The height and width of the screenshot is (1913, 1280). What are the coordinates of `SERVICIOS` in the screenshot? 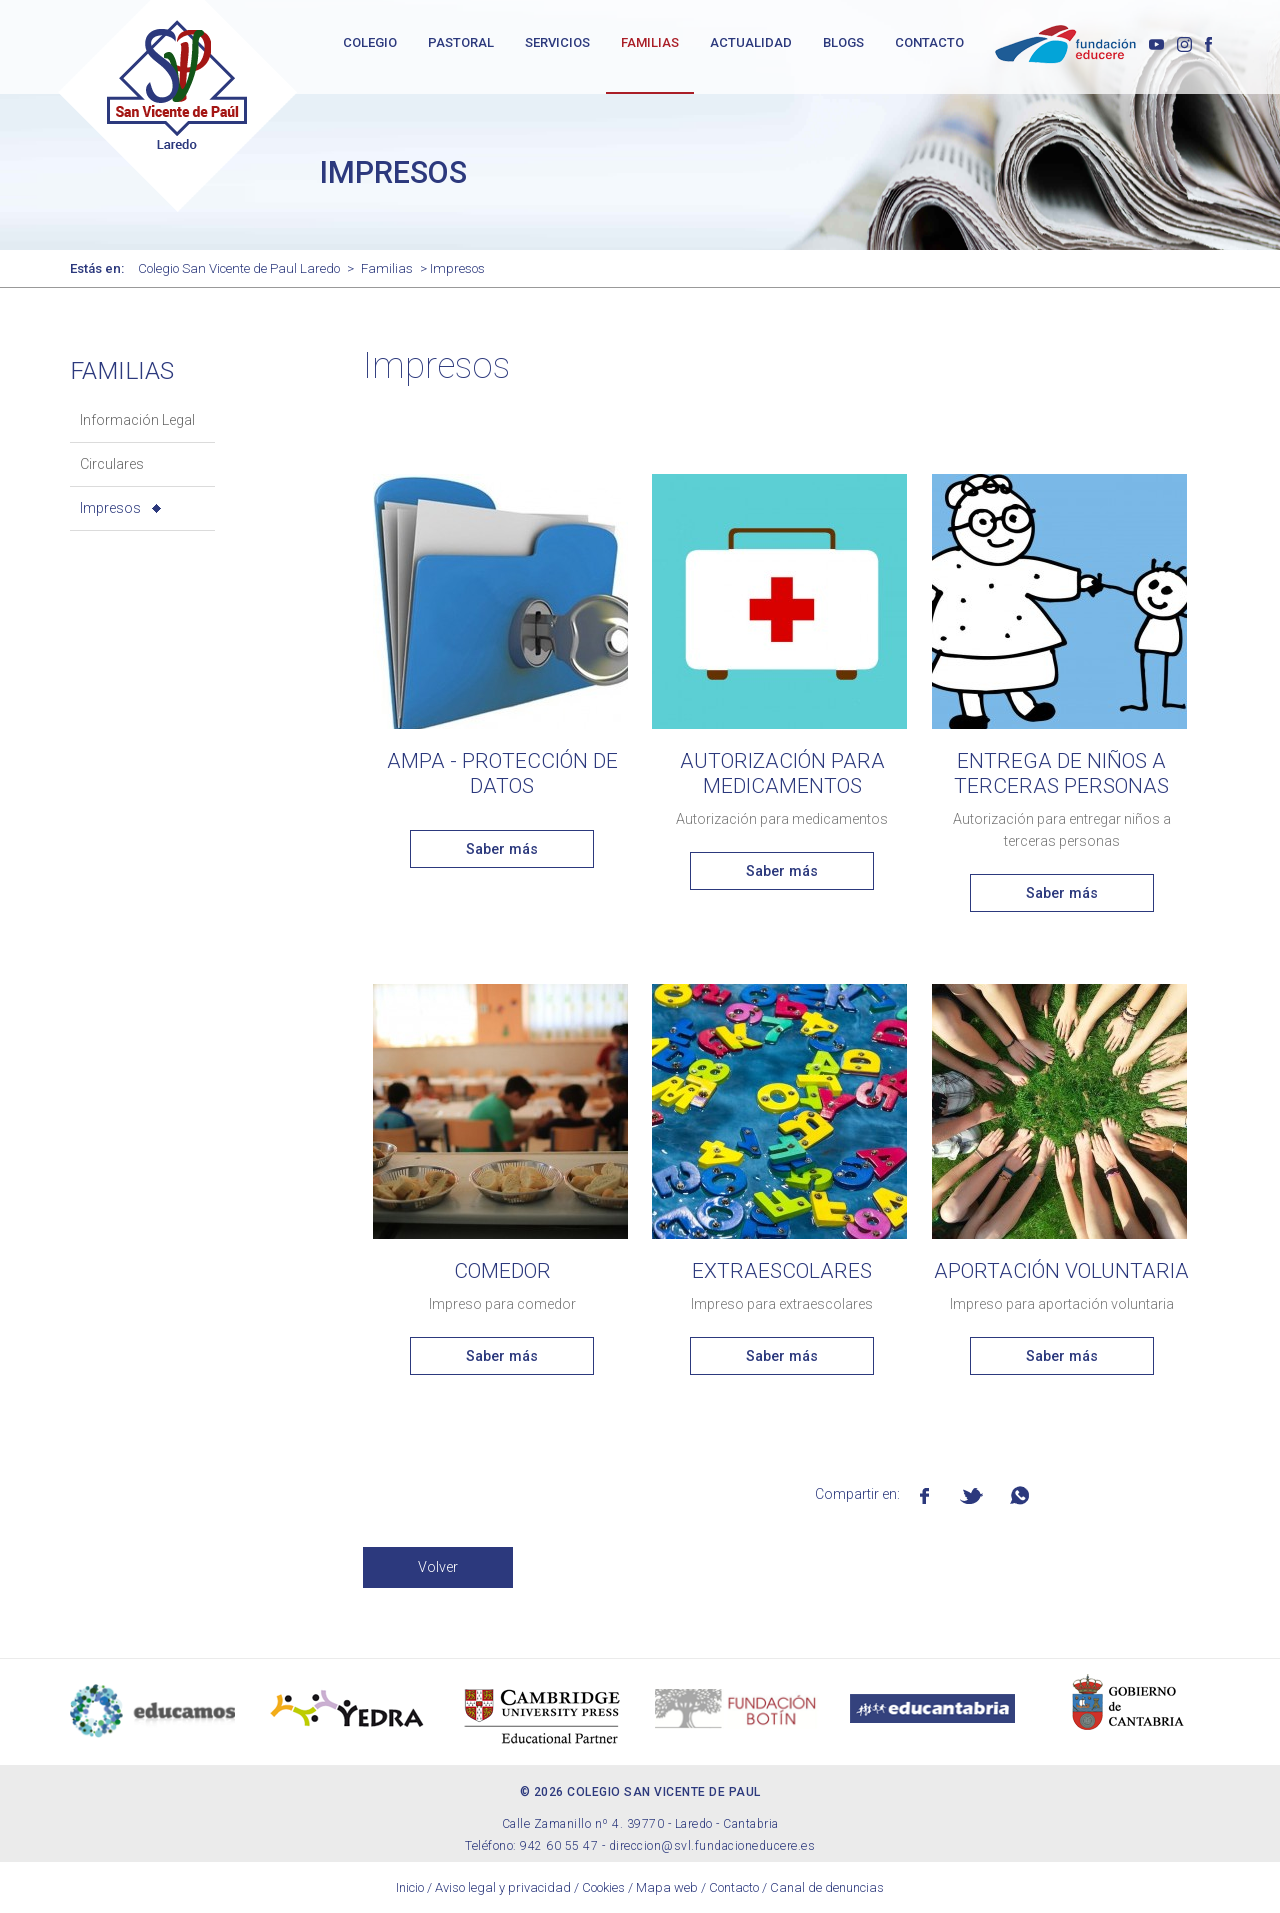 It's located at (557, 42).